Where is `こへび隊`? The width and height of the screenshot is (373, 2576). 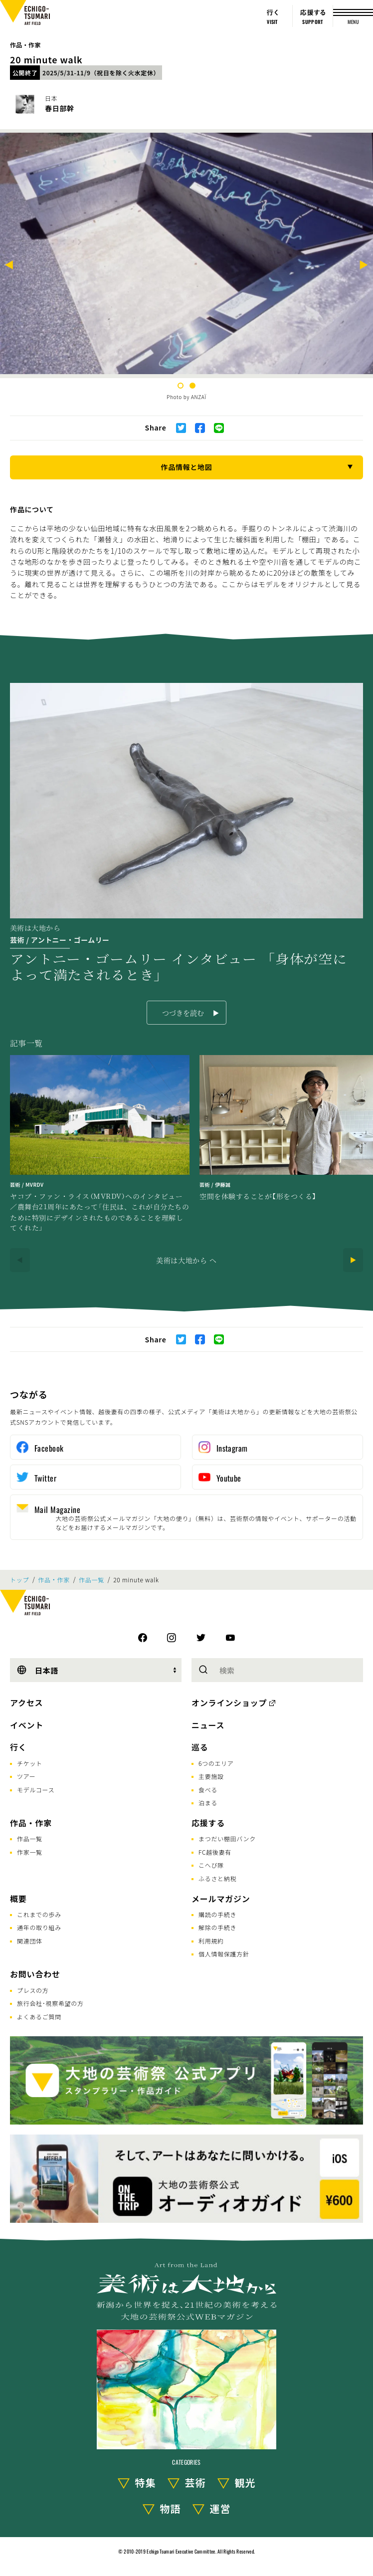
こへび隊 is located at coordinates (211, 1865).